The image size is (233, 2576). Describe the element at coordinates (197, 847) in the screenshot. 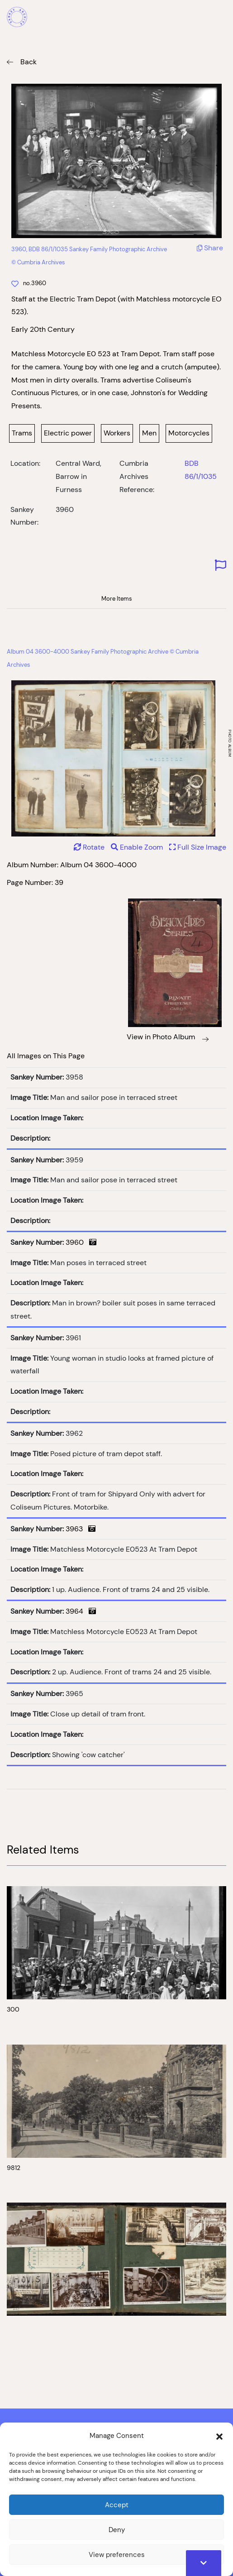

I see `Full Size Image` at that location.